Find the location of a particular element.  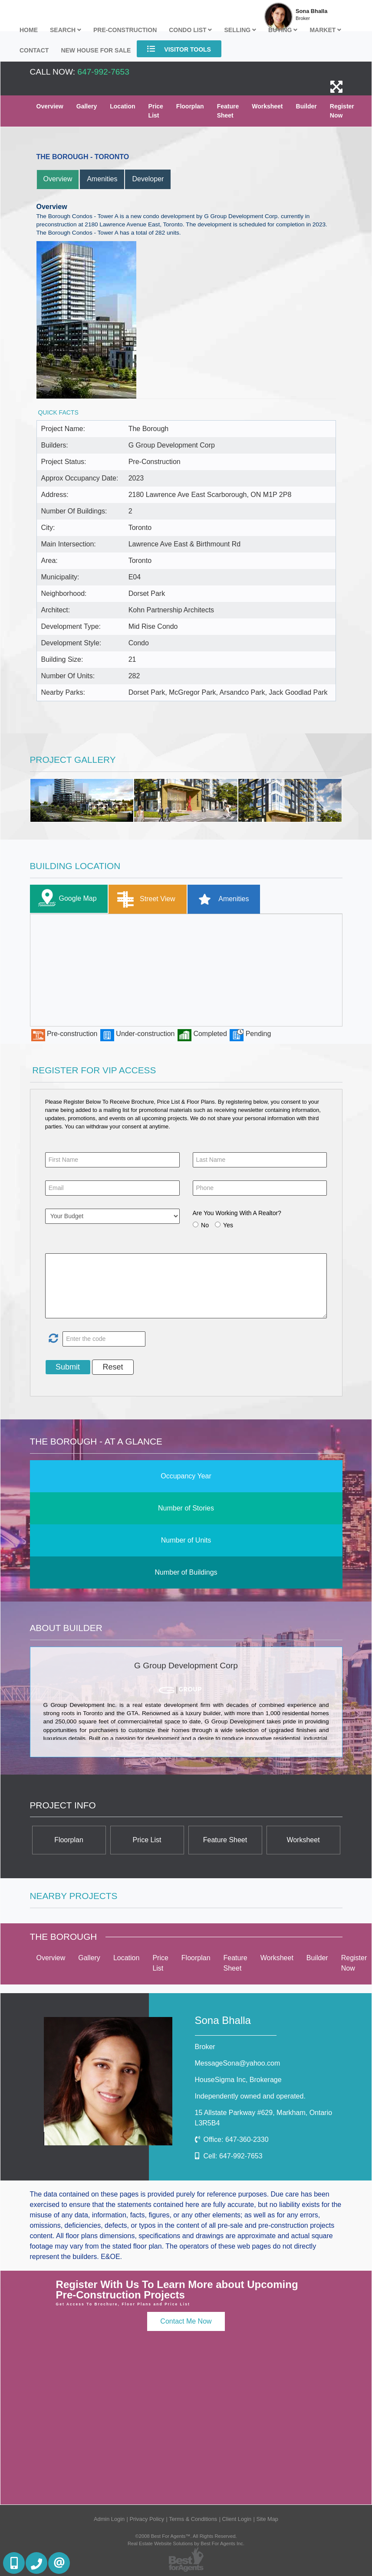

Search [button] is located at coordinates (65, 29).